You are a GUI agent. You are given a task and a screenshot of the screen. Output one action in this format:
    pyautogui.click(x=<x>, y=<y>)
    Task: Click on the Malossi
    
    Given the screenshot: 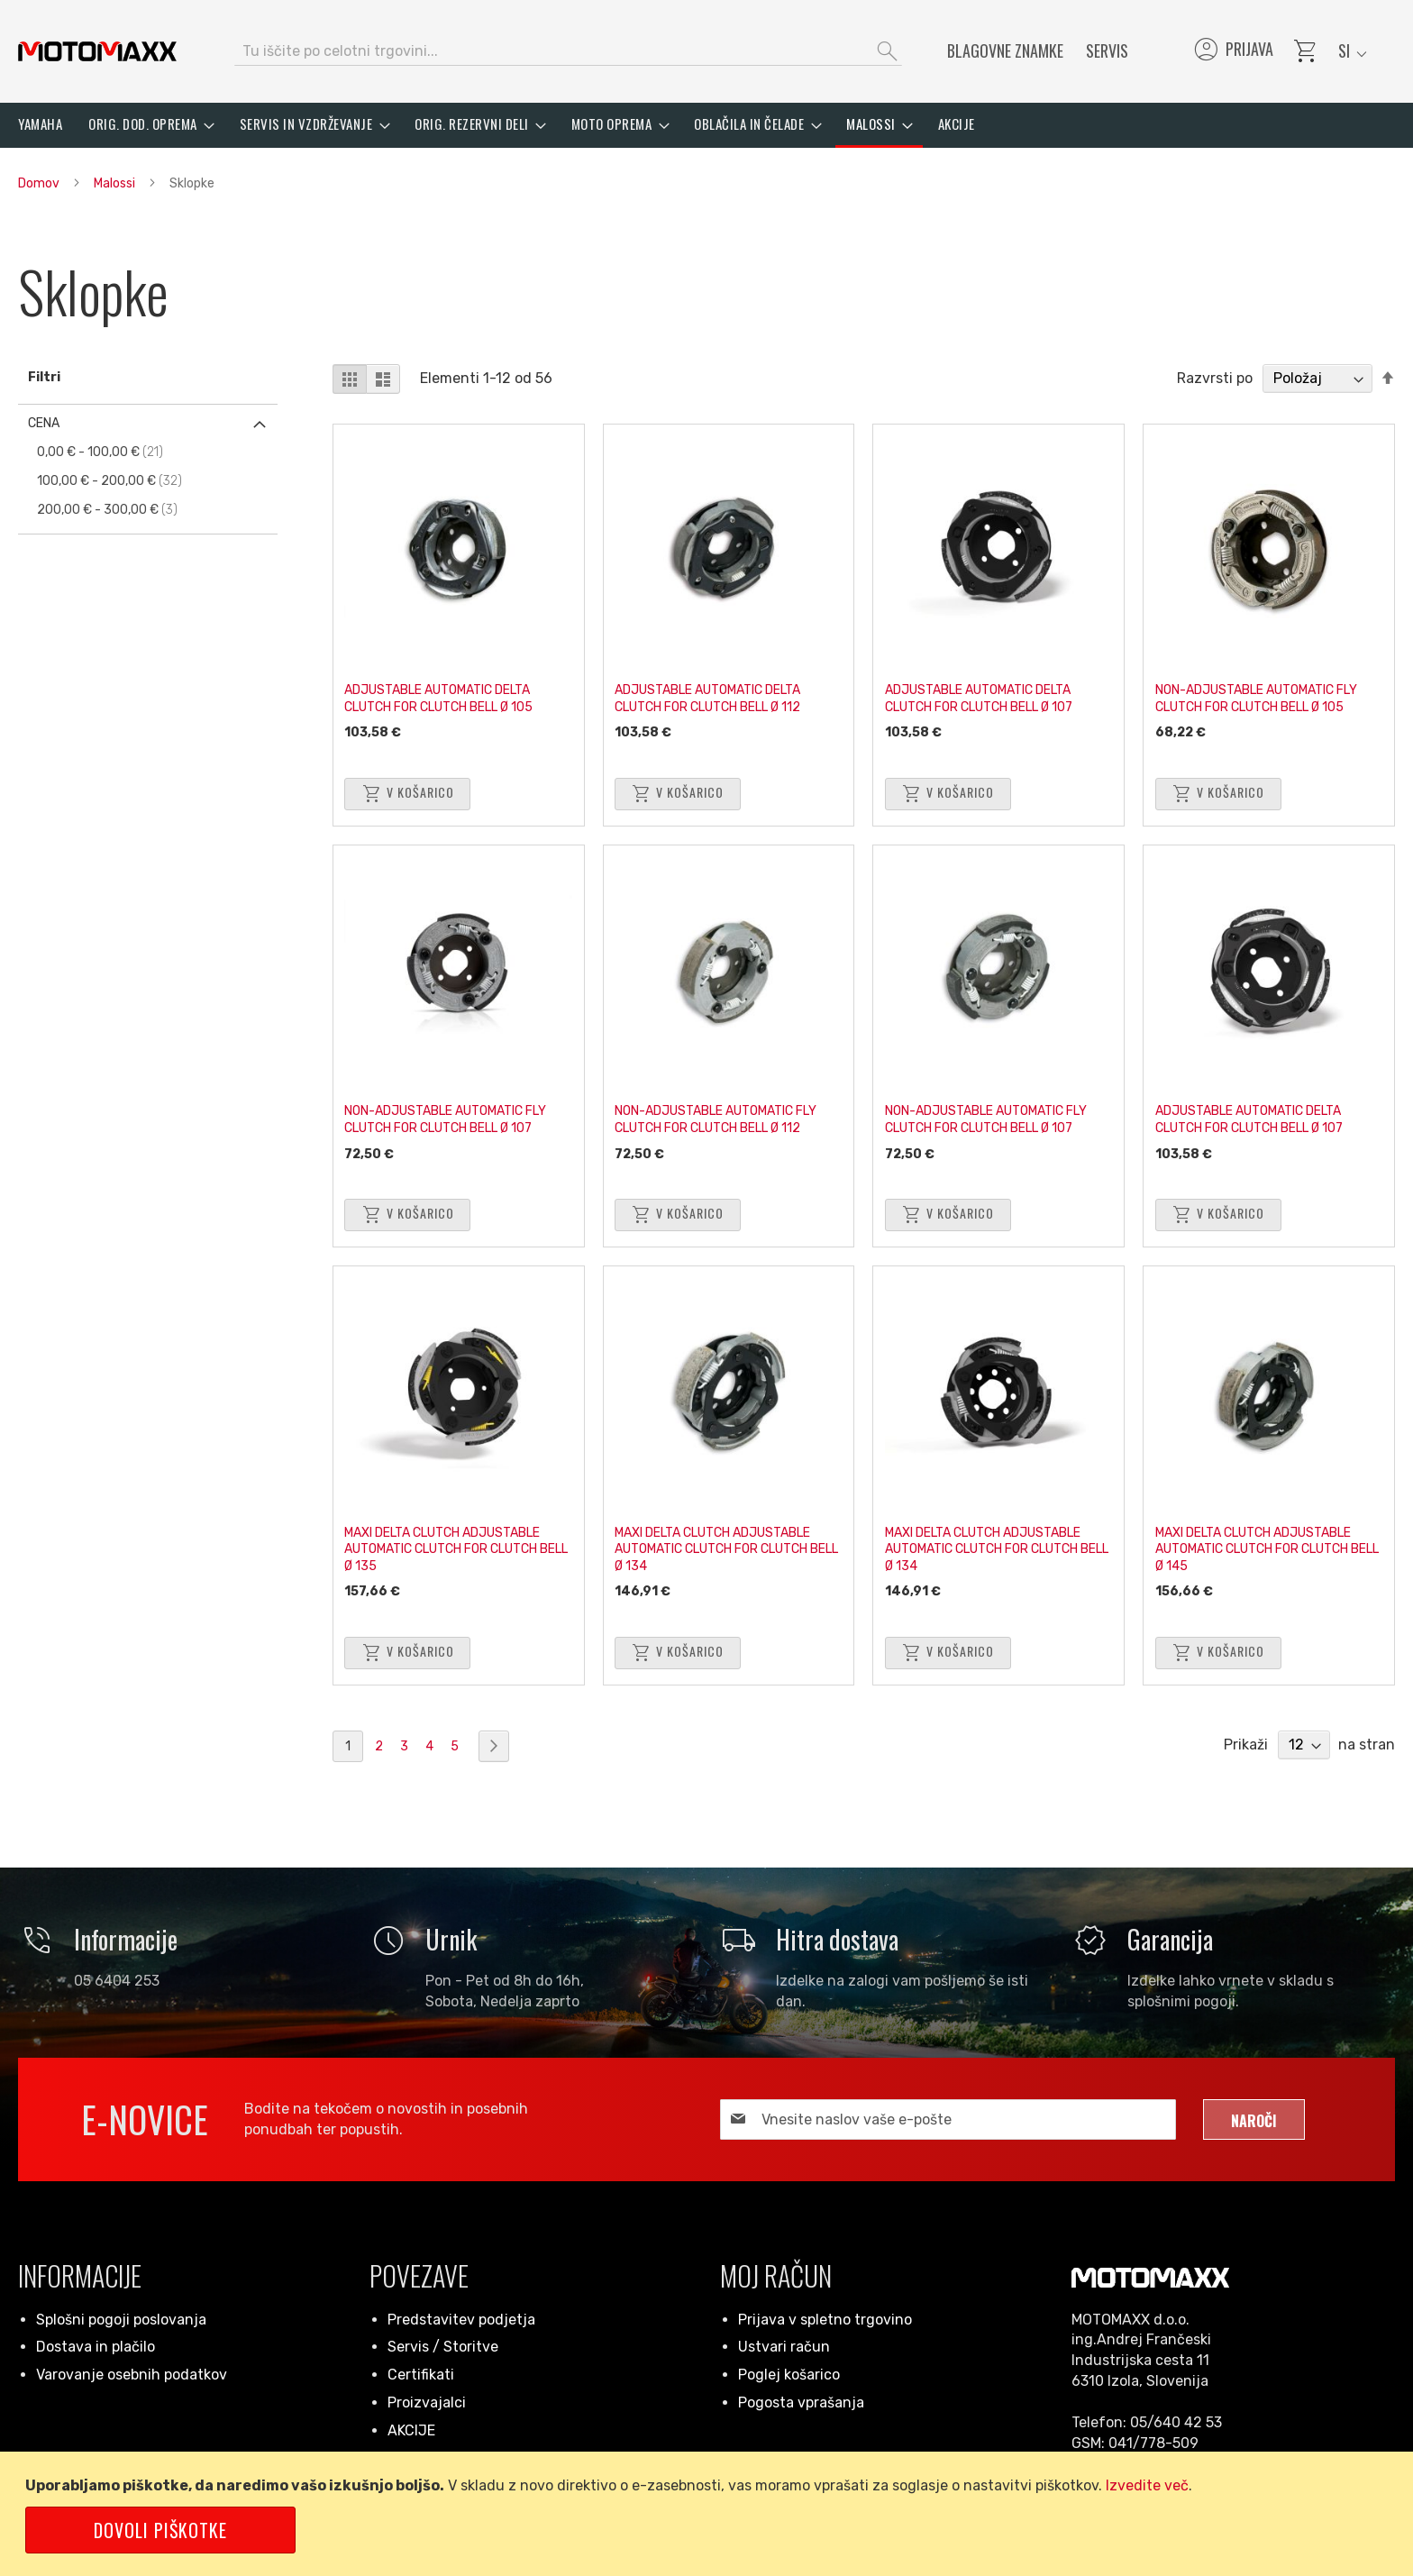 What is the action you would take?
    pyautogui.click(x=116, y=183)
    